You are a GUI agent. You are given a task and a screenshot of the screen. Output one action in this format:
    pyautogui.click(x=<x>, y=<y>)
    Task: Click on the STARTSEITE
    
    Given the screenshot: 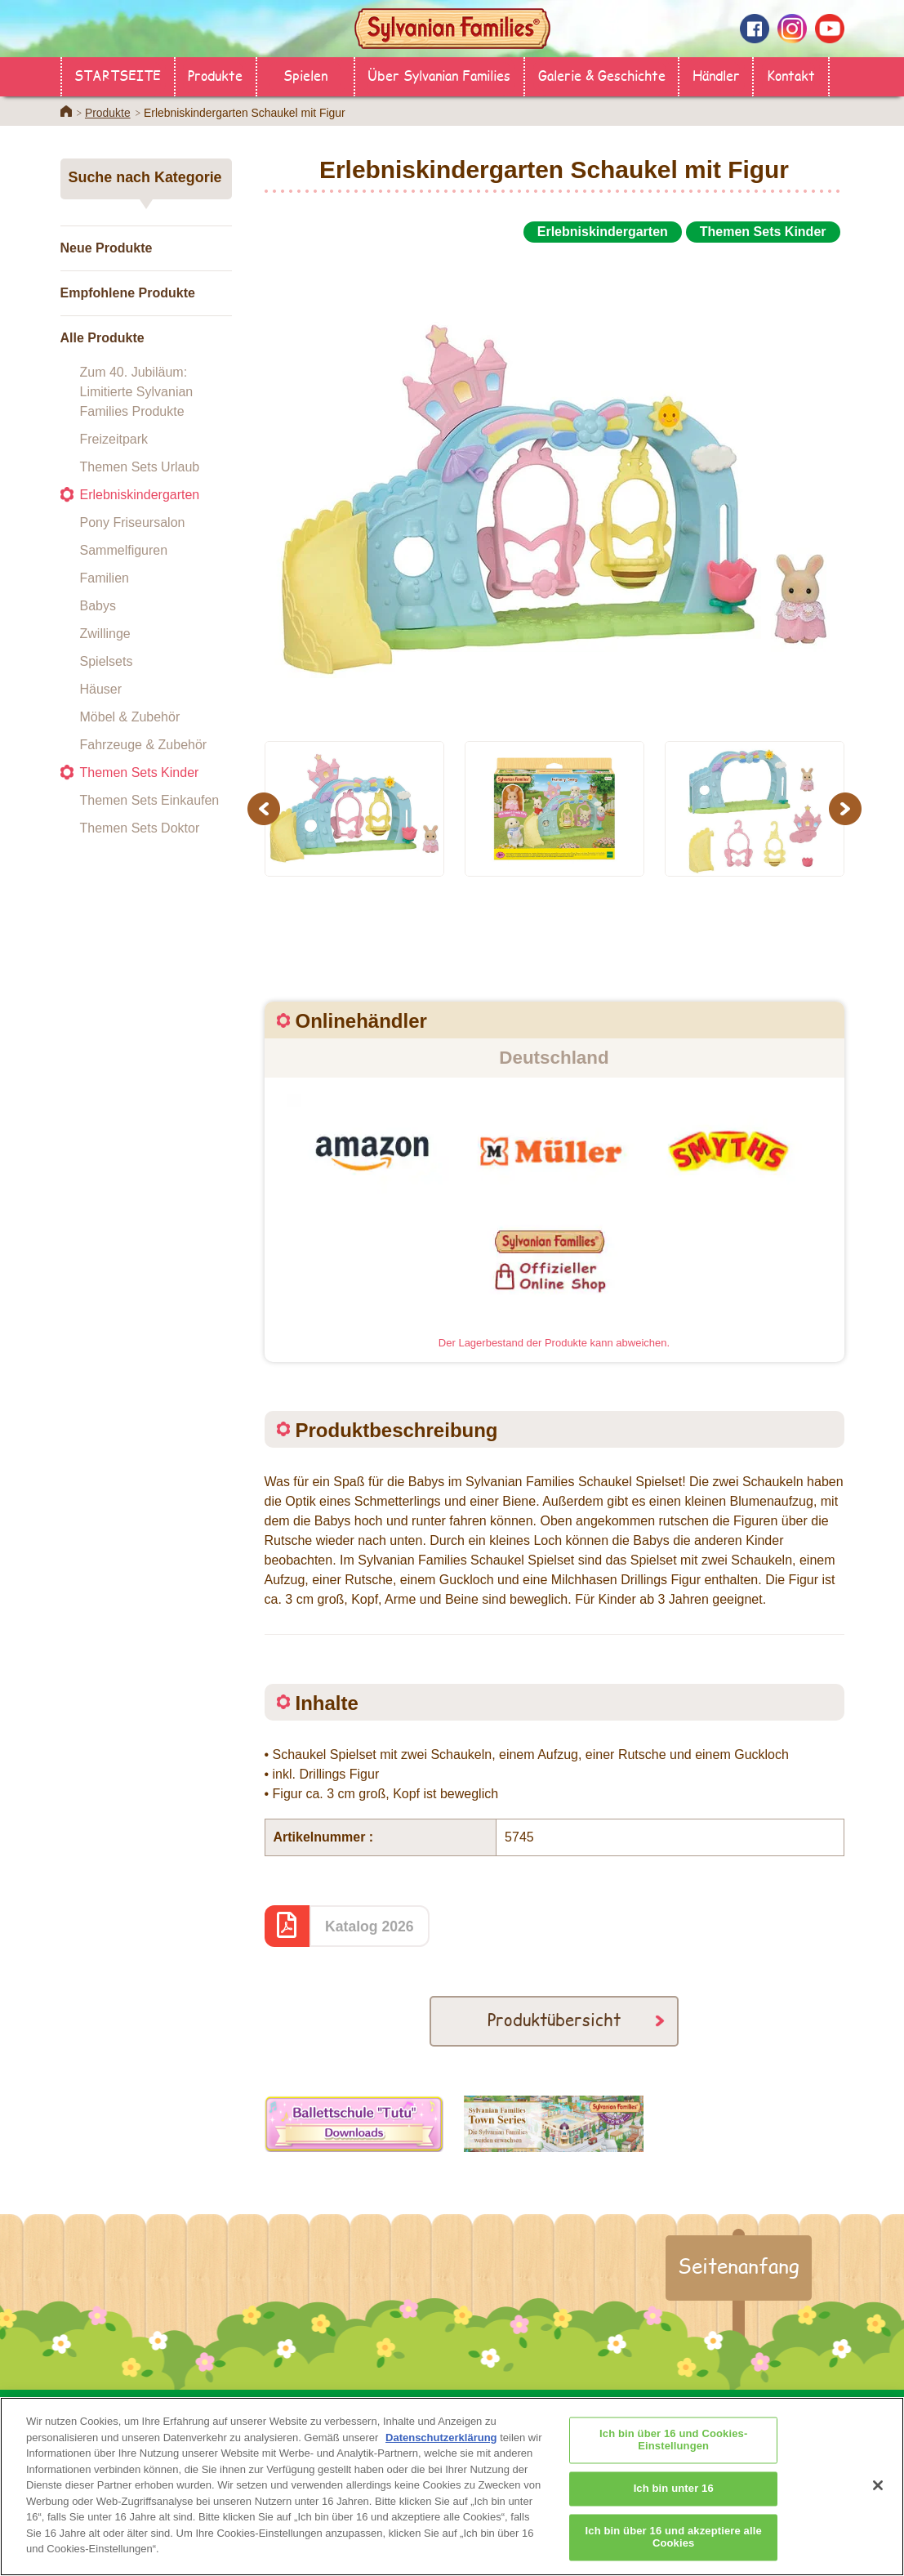 What is the action you would take?
    pyautogui.click(x=117, y=74)
    